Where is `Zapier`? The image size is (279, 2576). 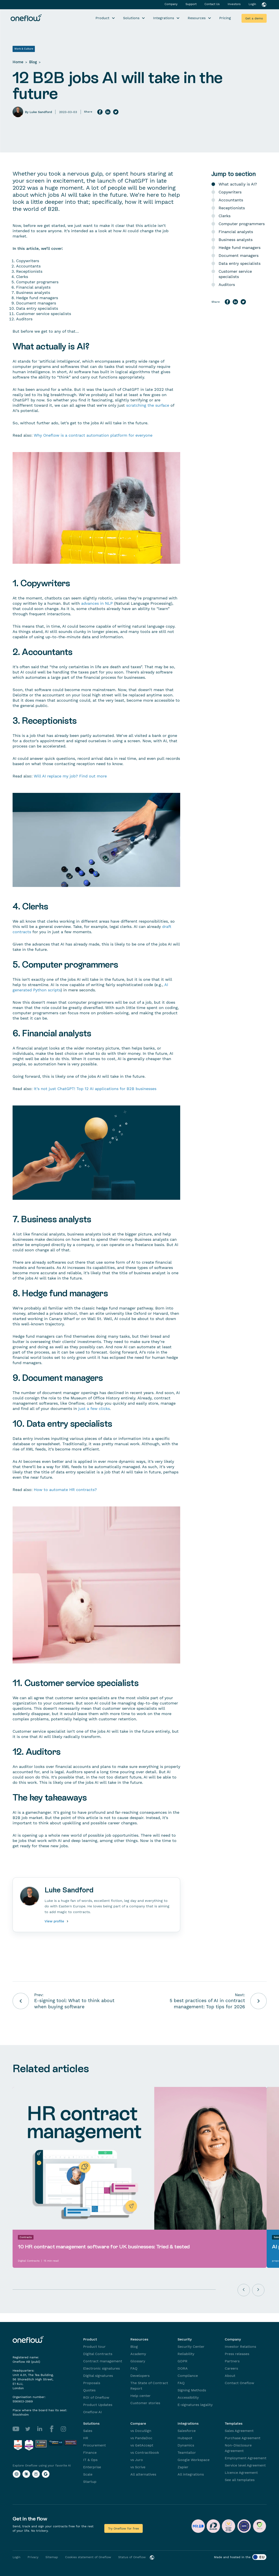
Zapier is located at coordinates (183, 2467).